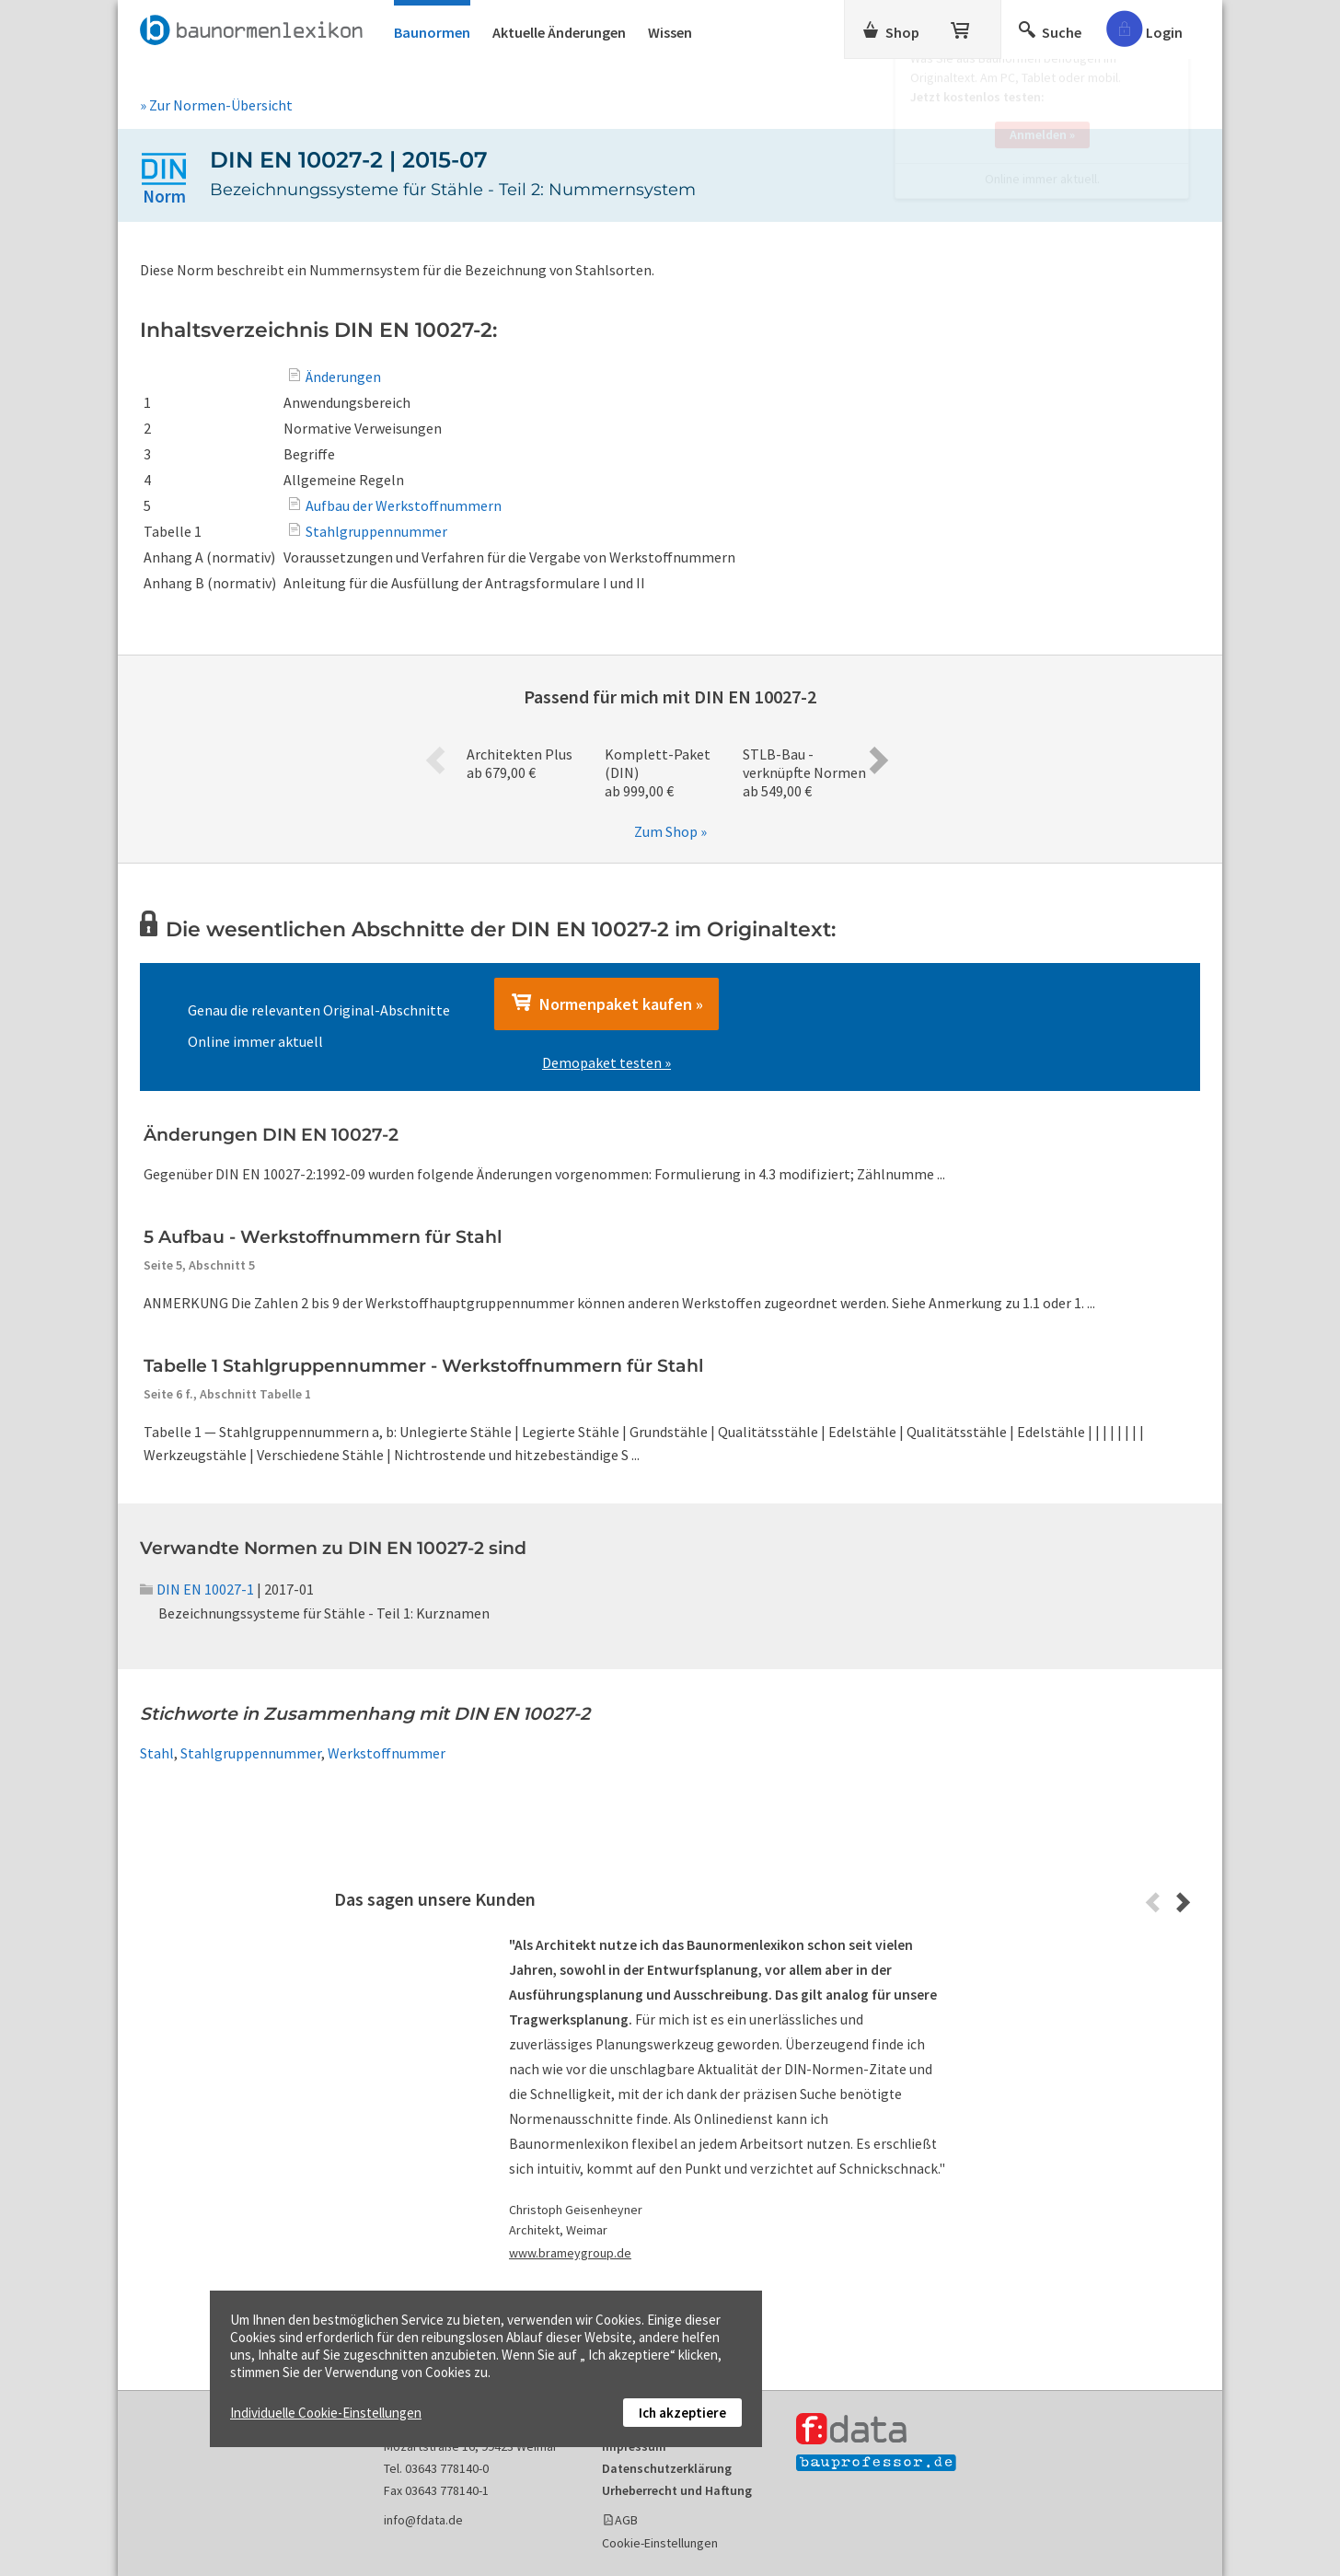 Image resolution: width=1340 pixels, height=2576 pixels. Describe the element at coordinates (677, 2490) in the screenshot. I see `Urheberrecht und Haftung` at that location.